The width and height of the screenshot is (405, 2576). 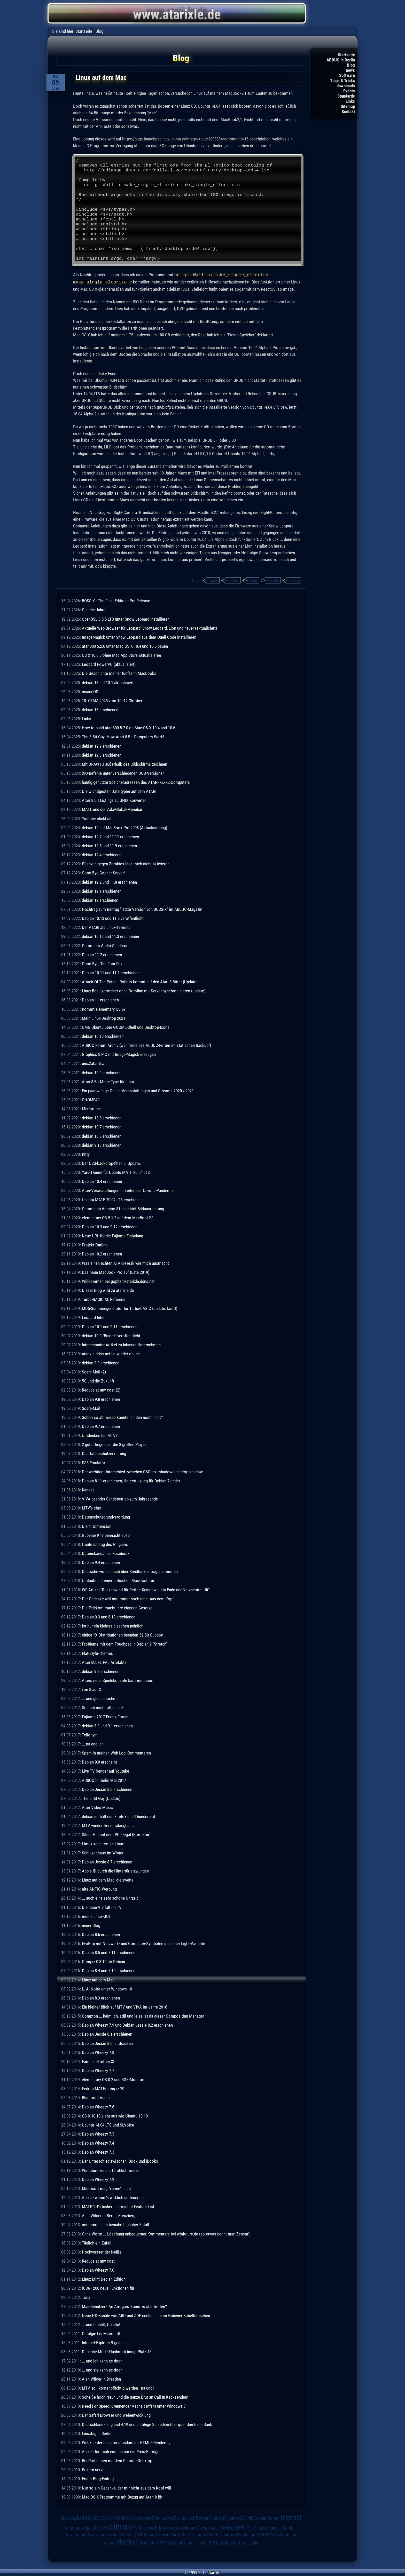 I want to click on Internet-Explorer 9 gesucht, so click(x=105, y=2342).